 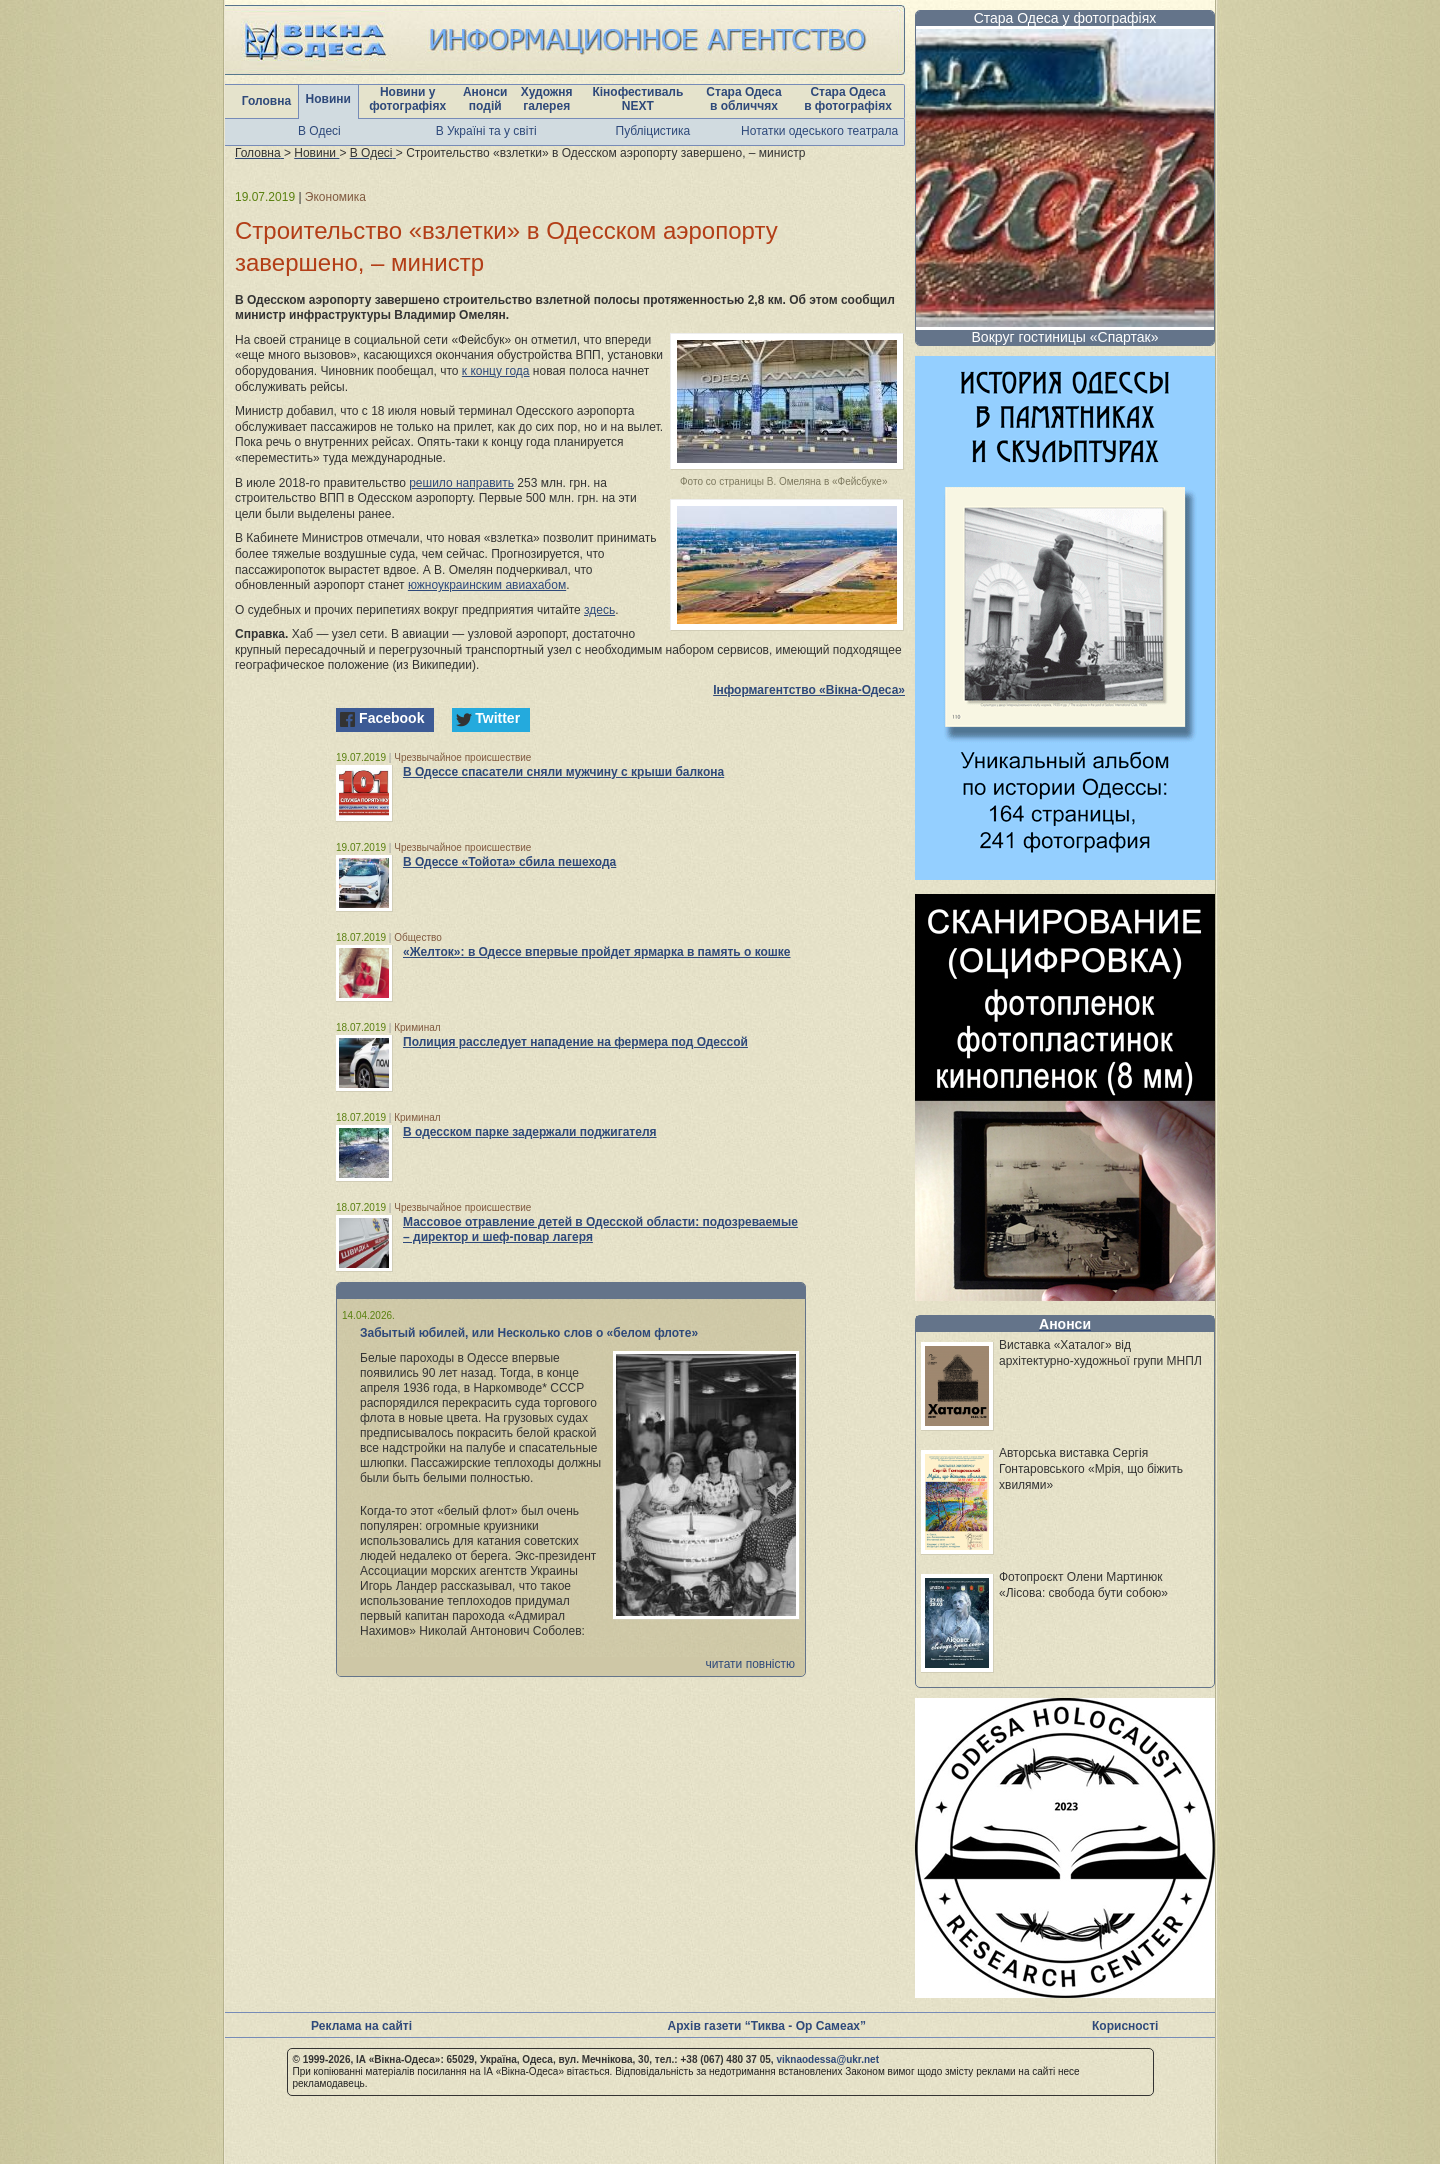 I want to click on решило направить, so click(x=461, y=483).